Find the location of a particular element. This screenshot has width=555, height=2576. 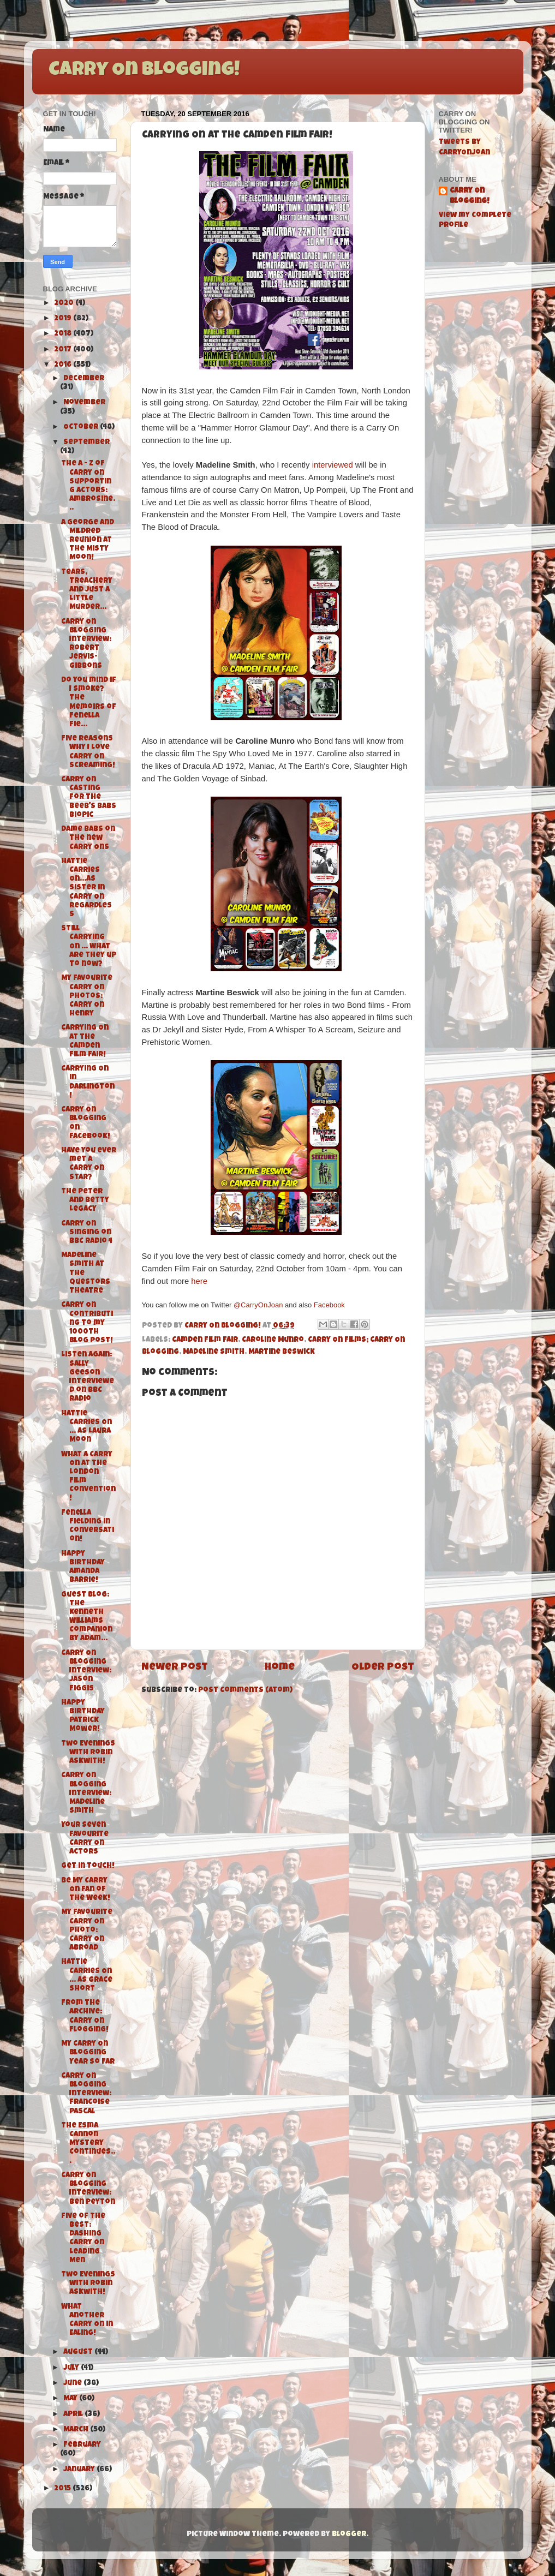

June is located at coordinates (73, 2383).